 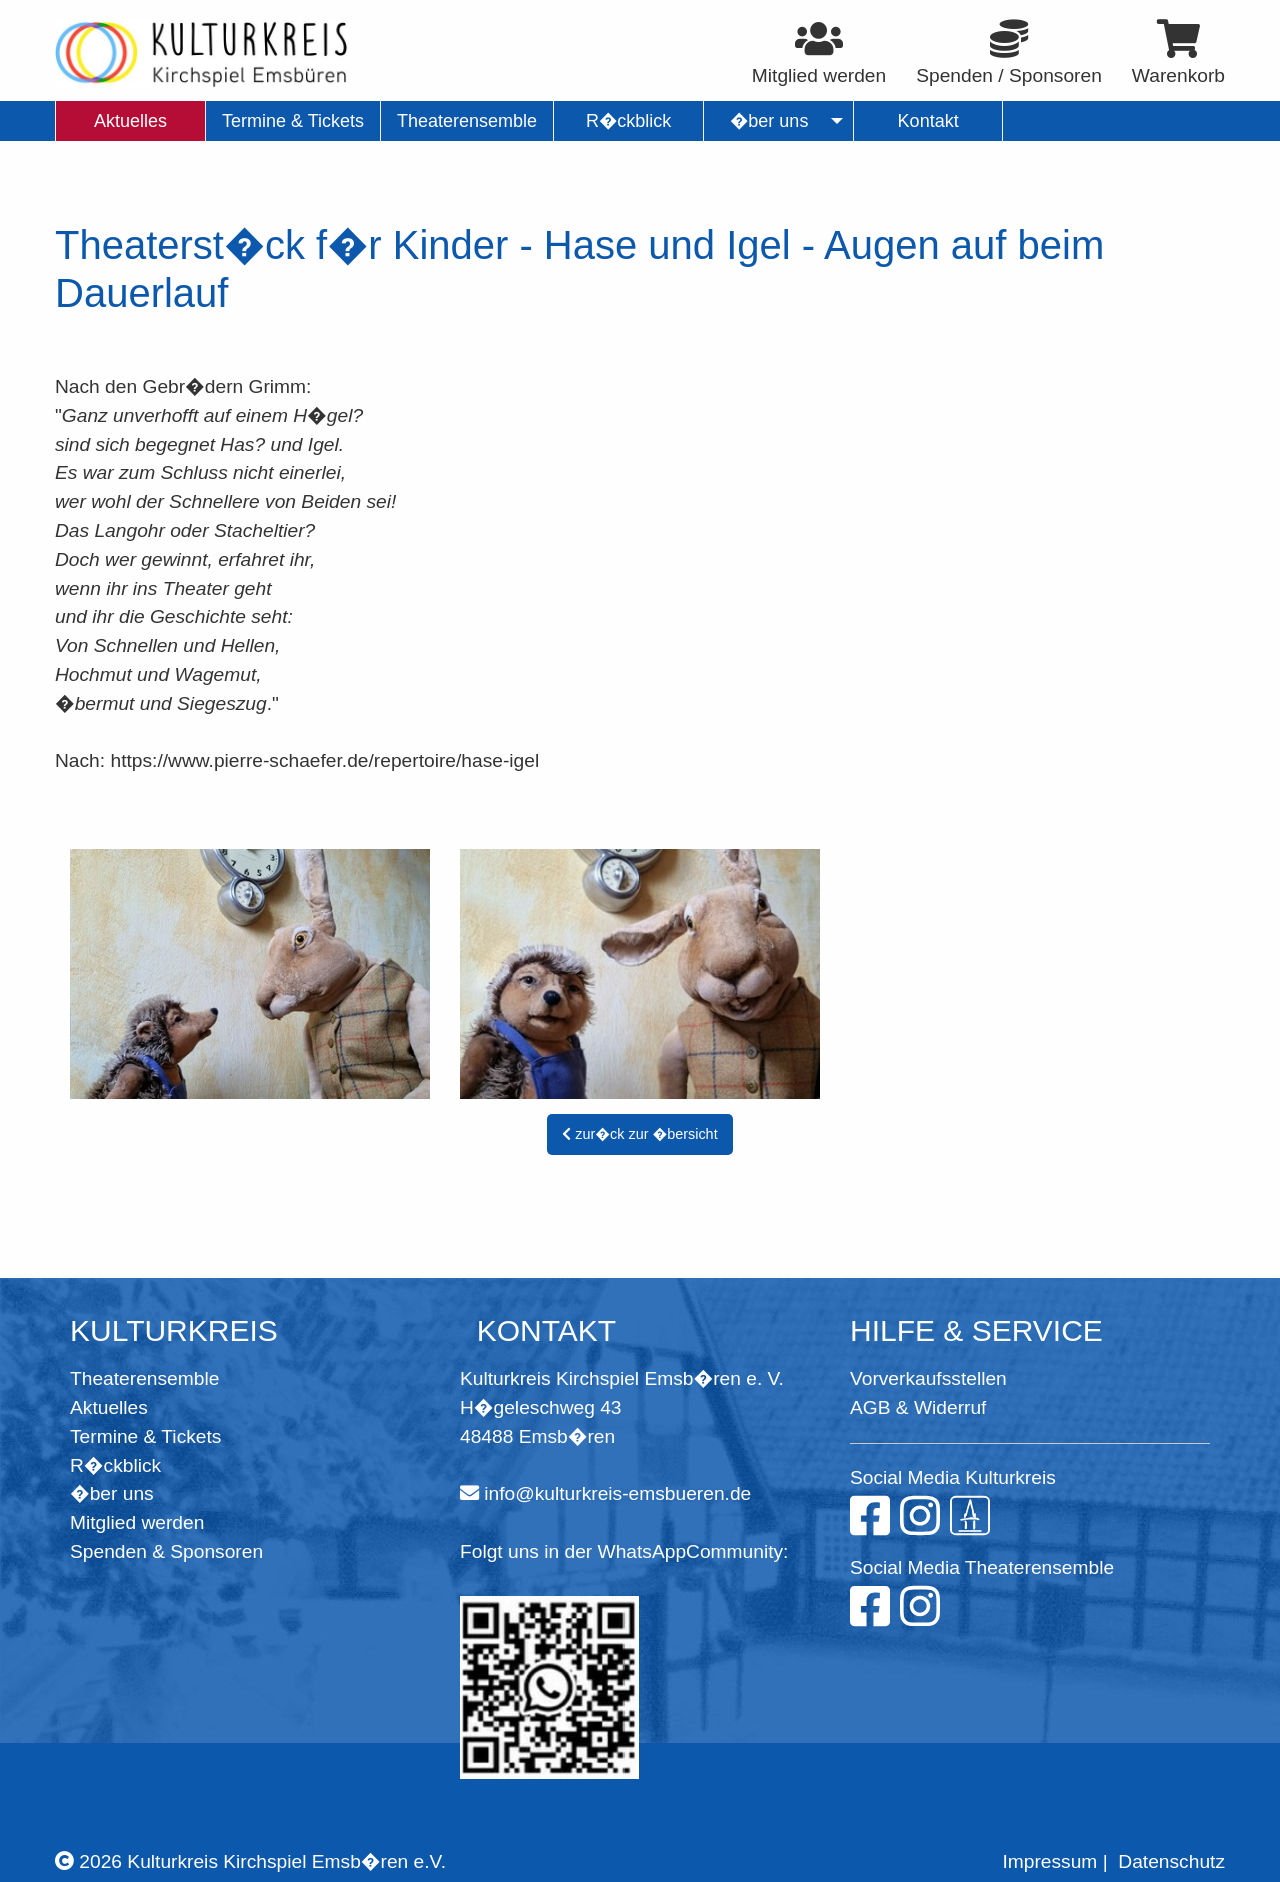 What do you see at coordinates (928, 121) in the screenshot?
I see `Kontakt [menuitem]` at bounding box center [928, 121].